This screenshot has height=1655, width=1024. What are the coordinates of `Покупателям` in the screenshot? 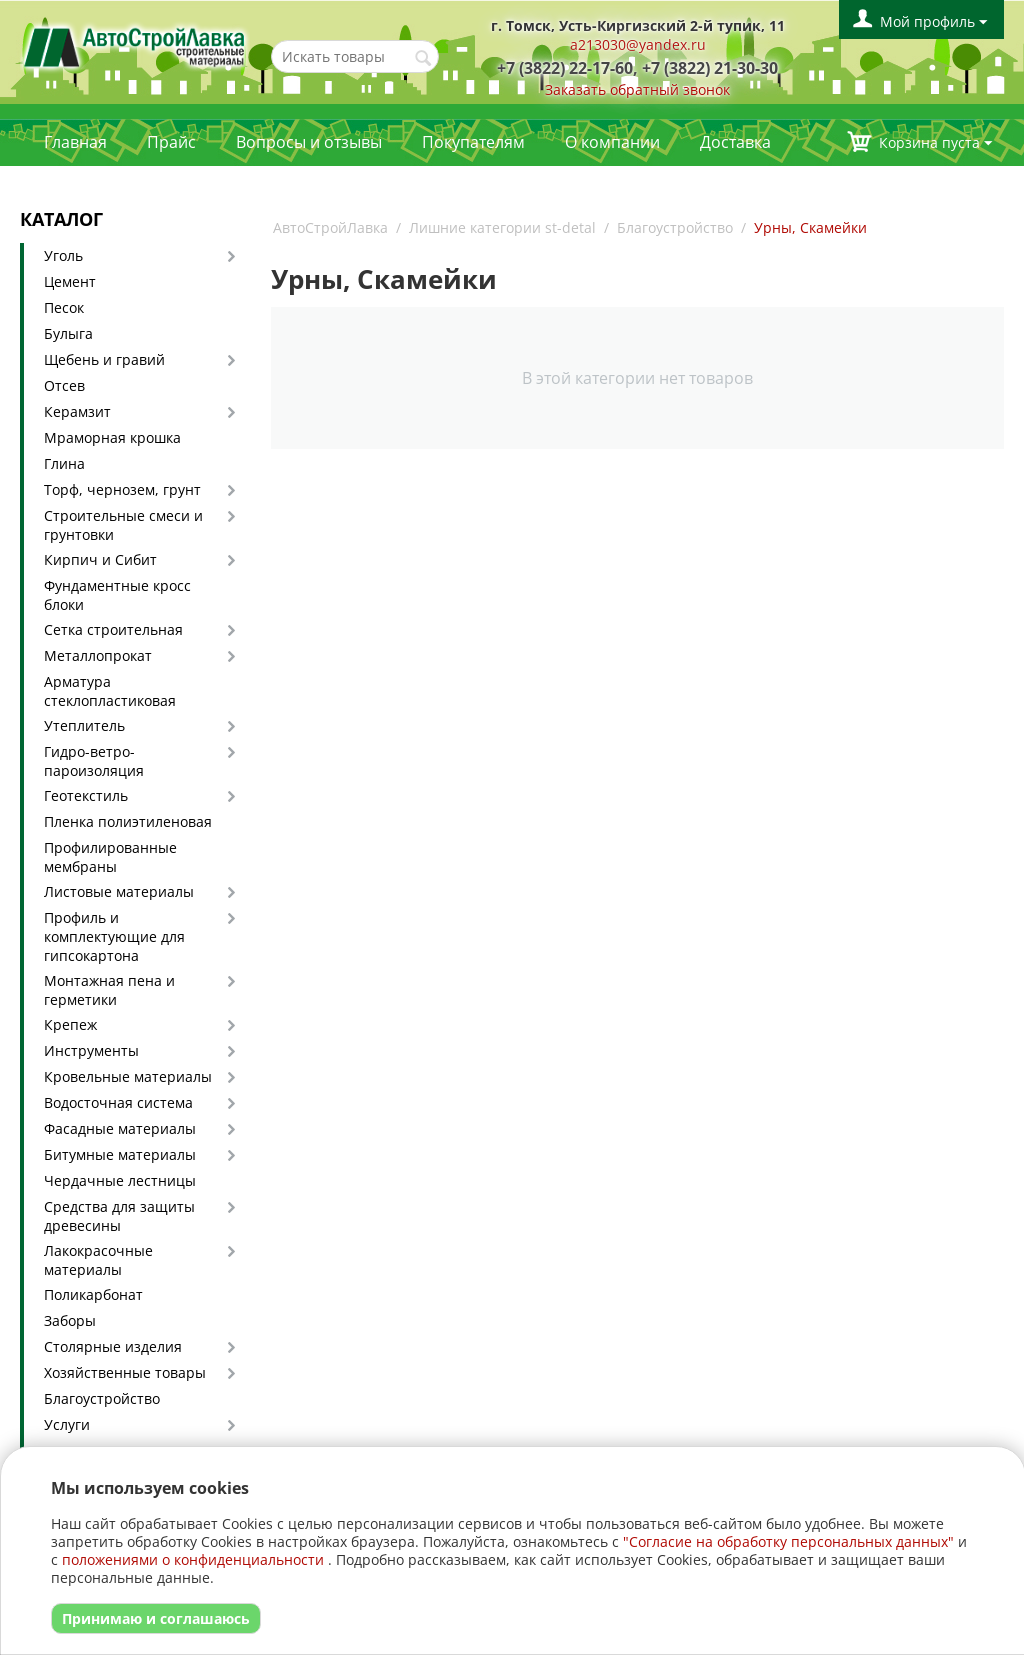 It's located at (473, 142).